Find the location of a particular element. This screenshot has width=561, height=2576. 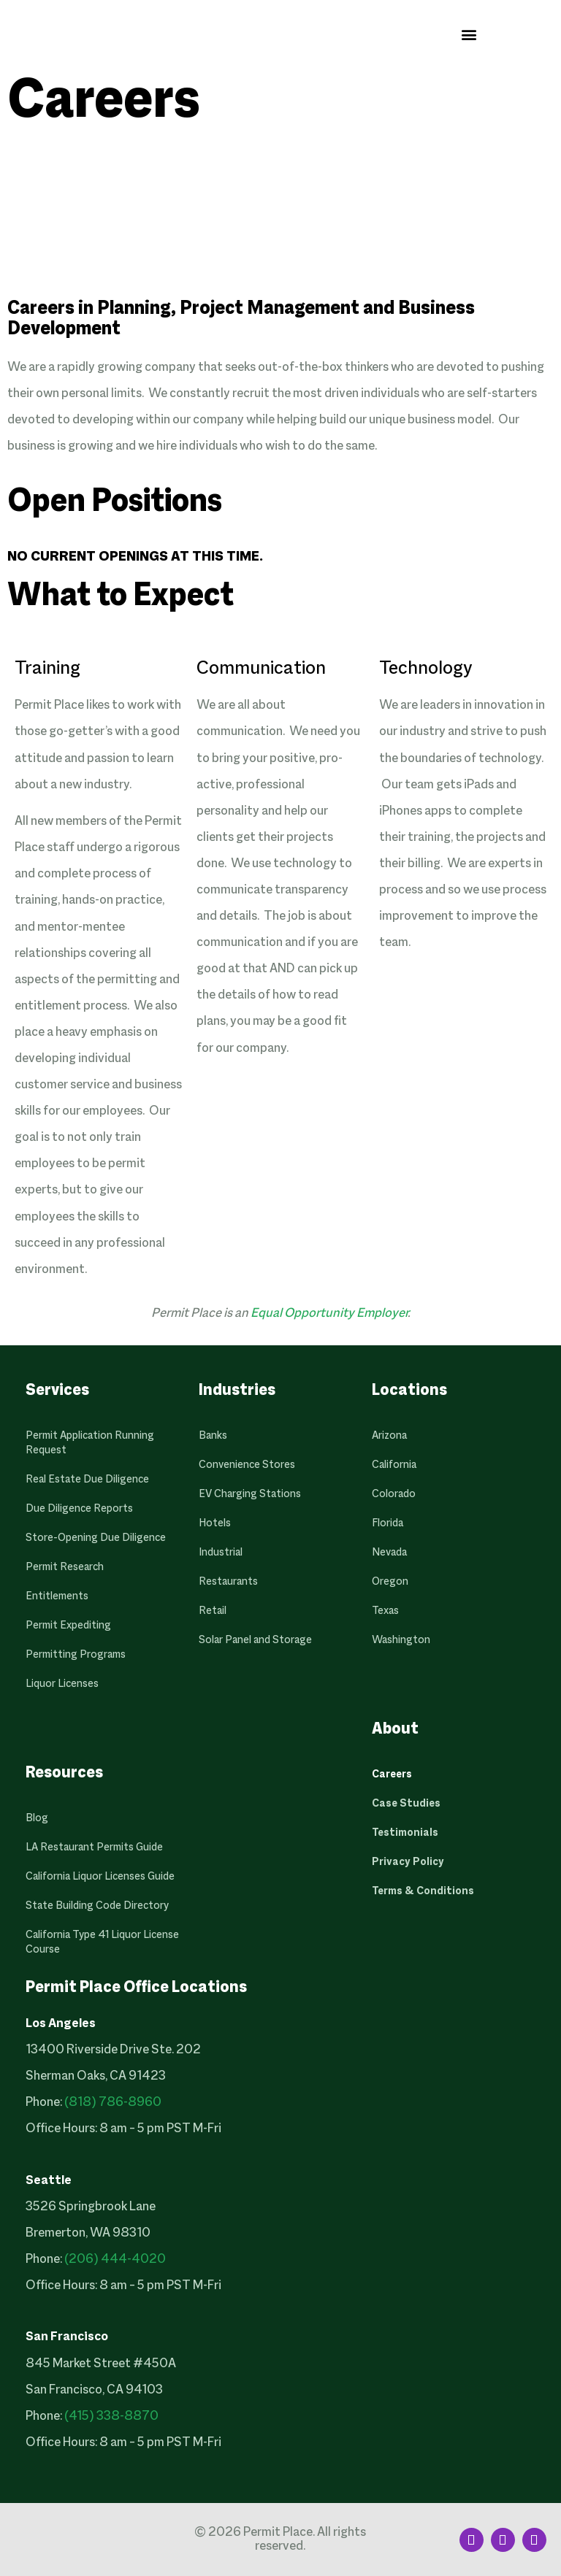

Real Estate Due Diligence is located at coordinates (87, 1479).